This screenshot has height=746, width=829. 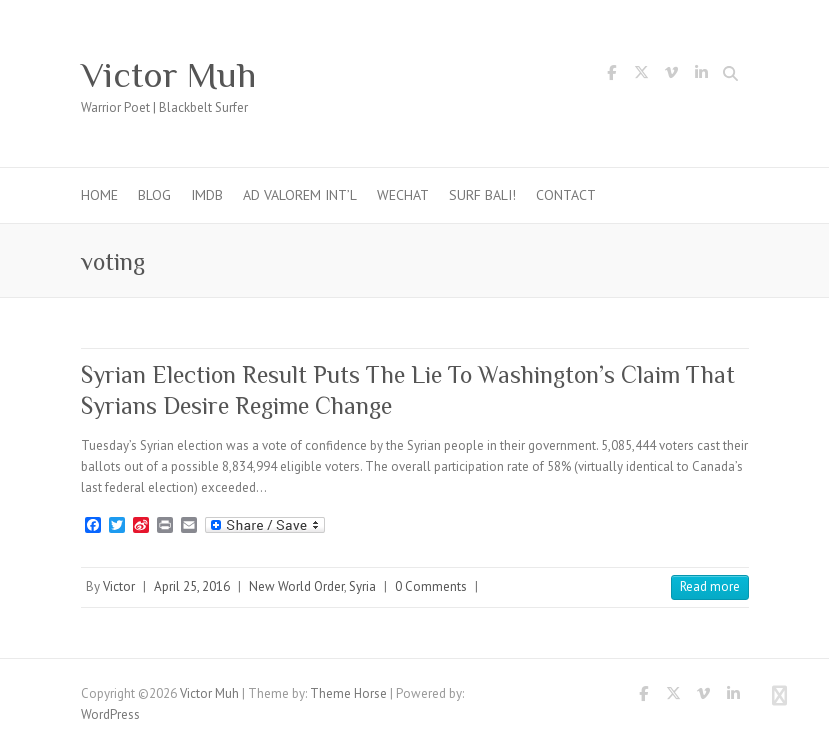 What do you see at coordinates (642, 76) in the screenshot?
I see `Victor Muh Twitter` at bounding box center [642, 76].